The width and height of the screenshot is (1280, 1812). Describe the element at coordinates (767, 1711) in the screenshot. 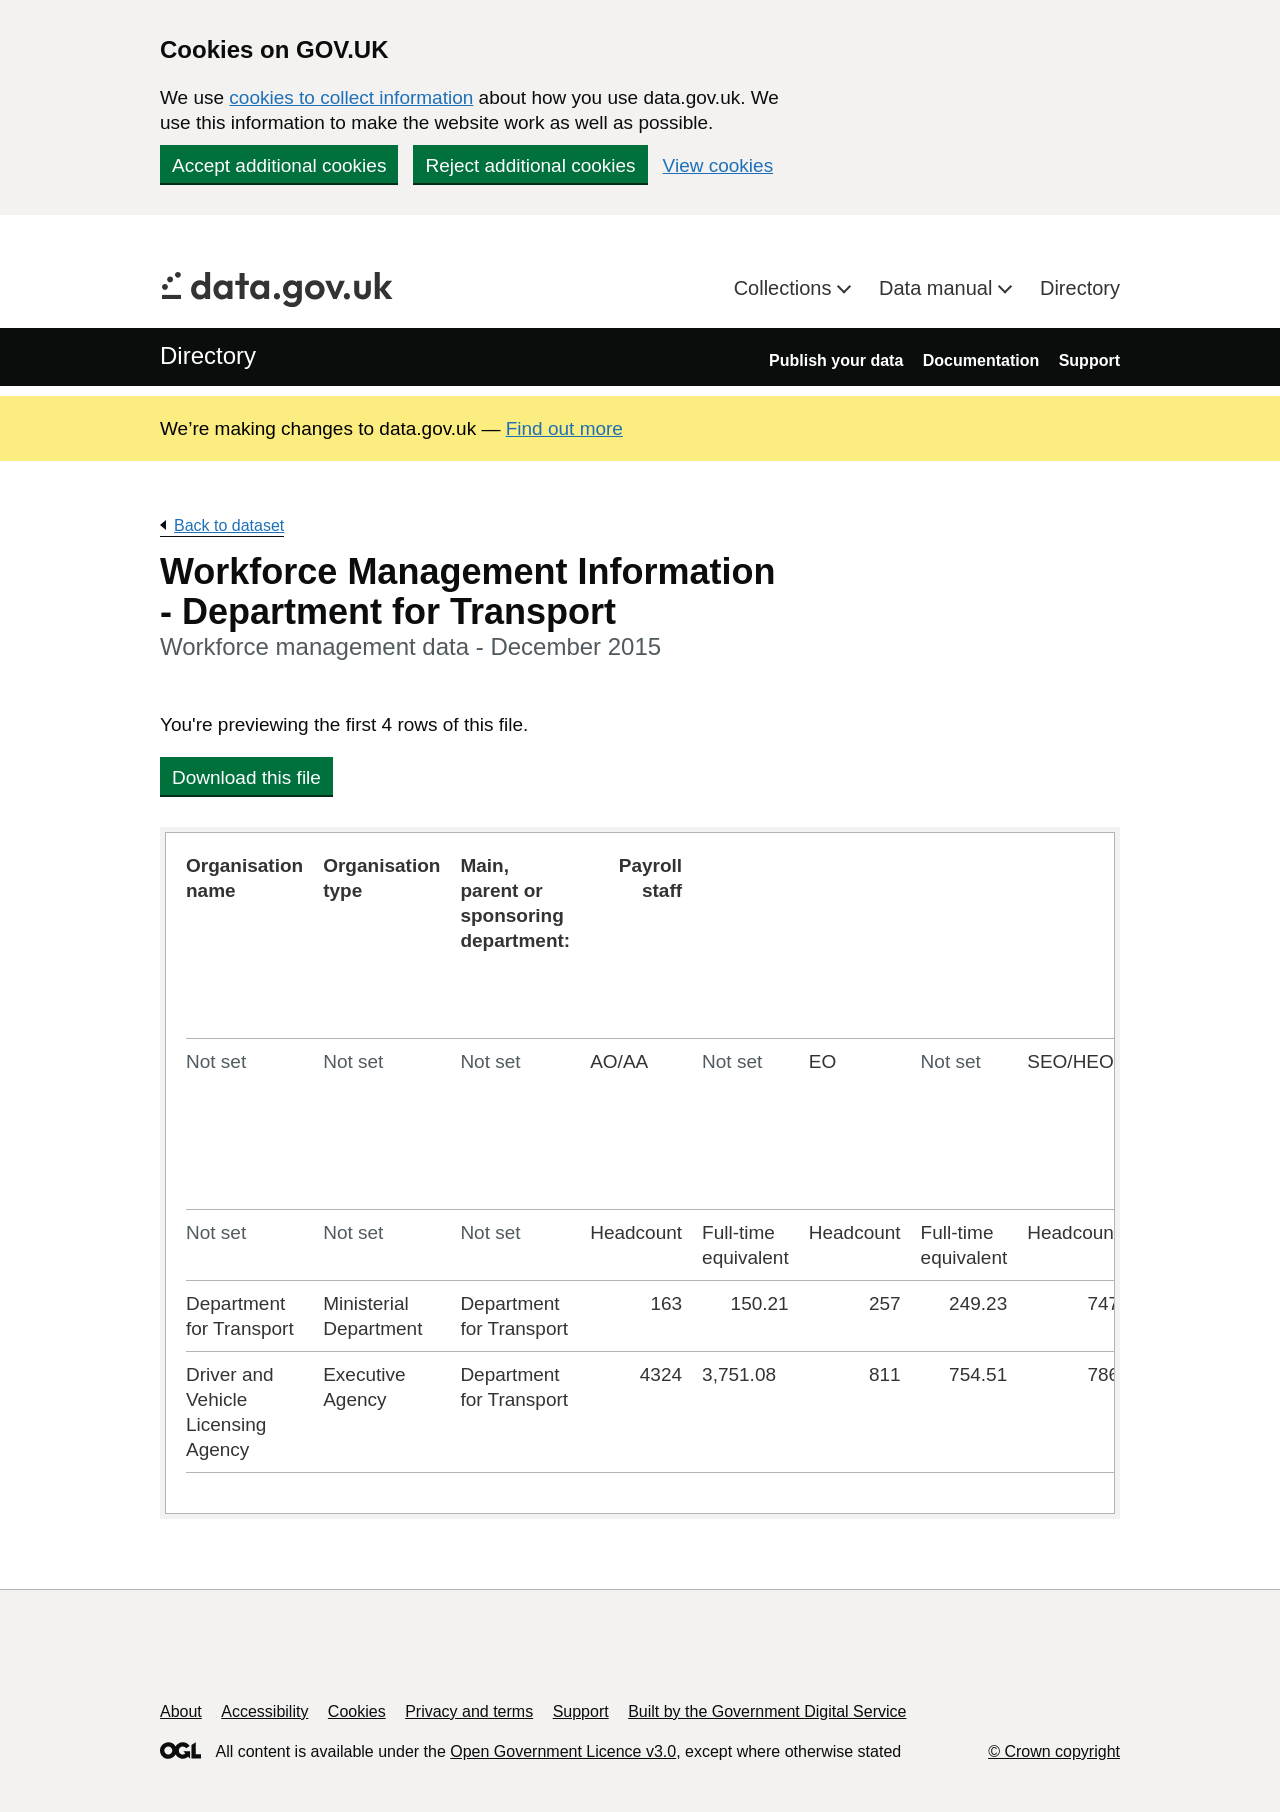

I see `Built by the Government Digital Service` at that location.